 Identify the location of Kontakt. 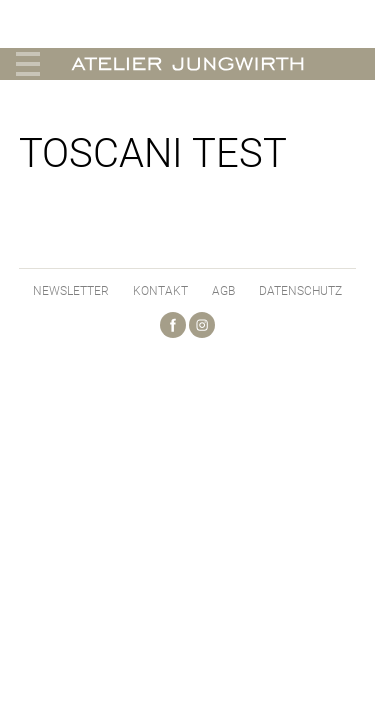
(160, 291).